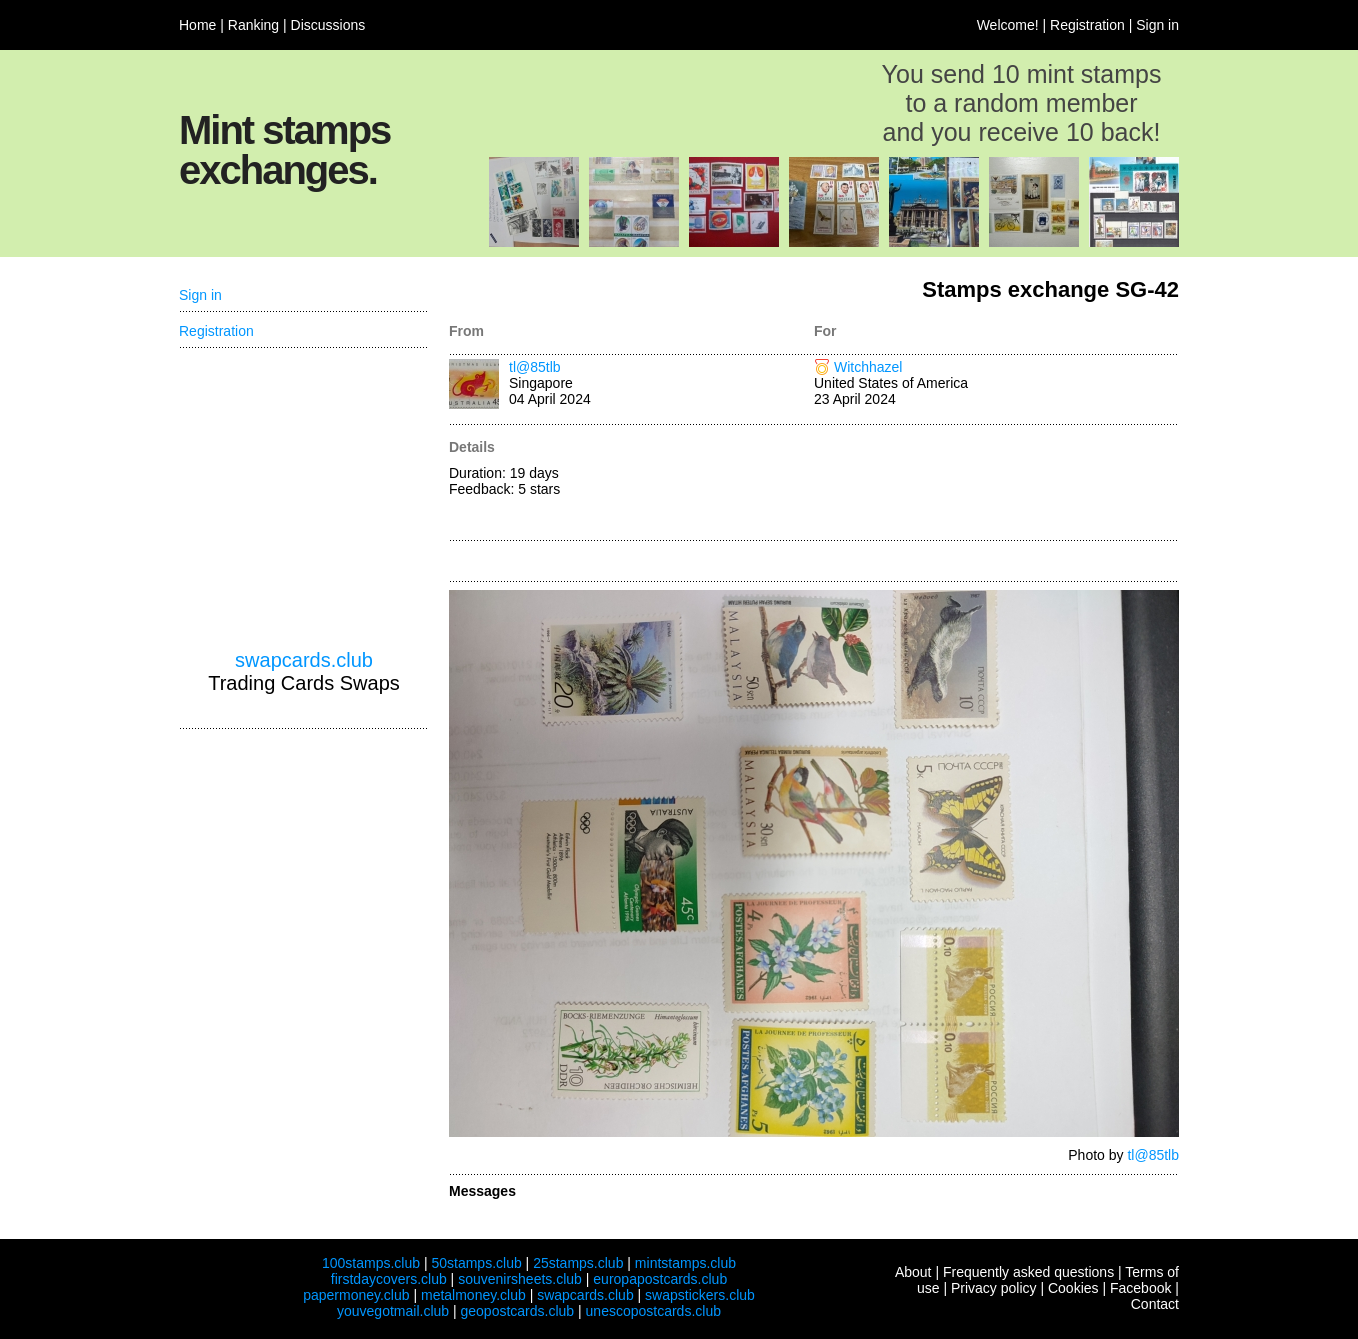 The width and height of the screenshot is (1358, 1339). Describe the element at coordinates (1157, 25) in the screenshot. I see `Sign in` at that location.